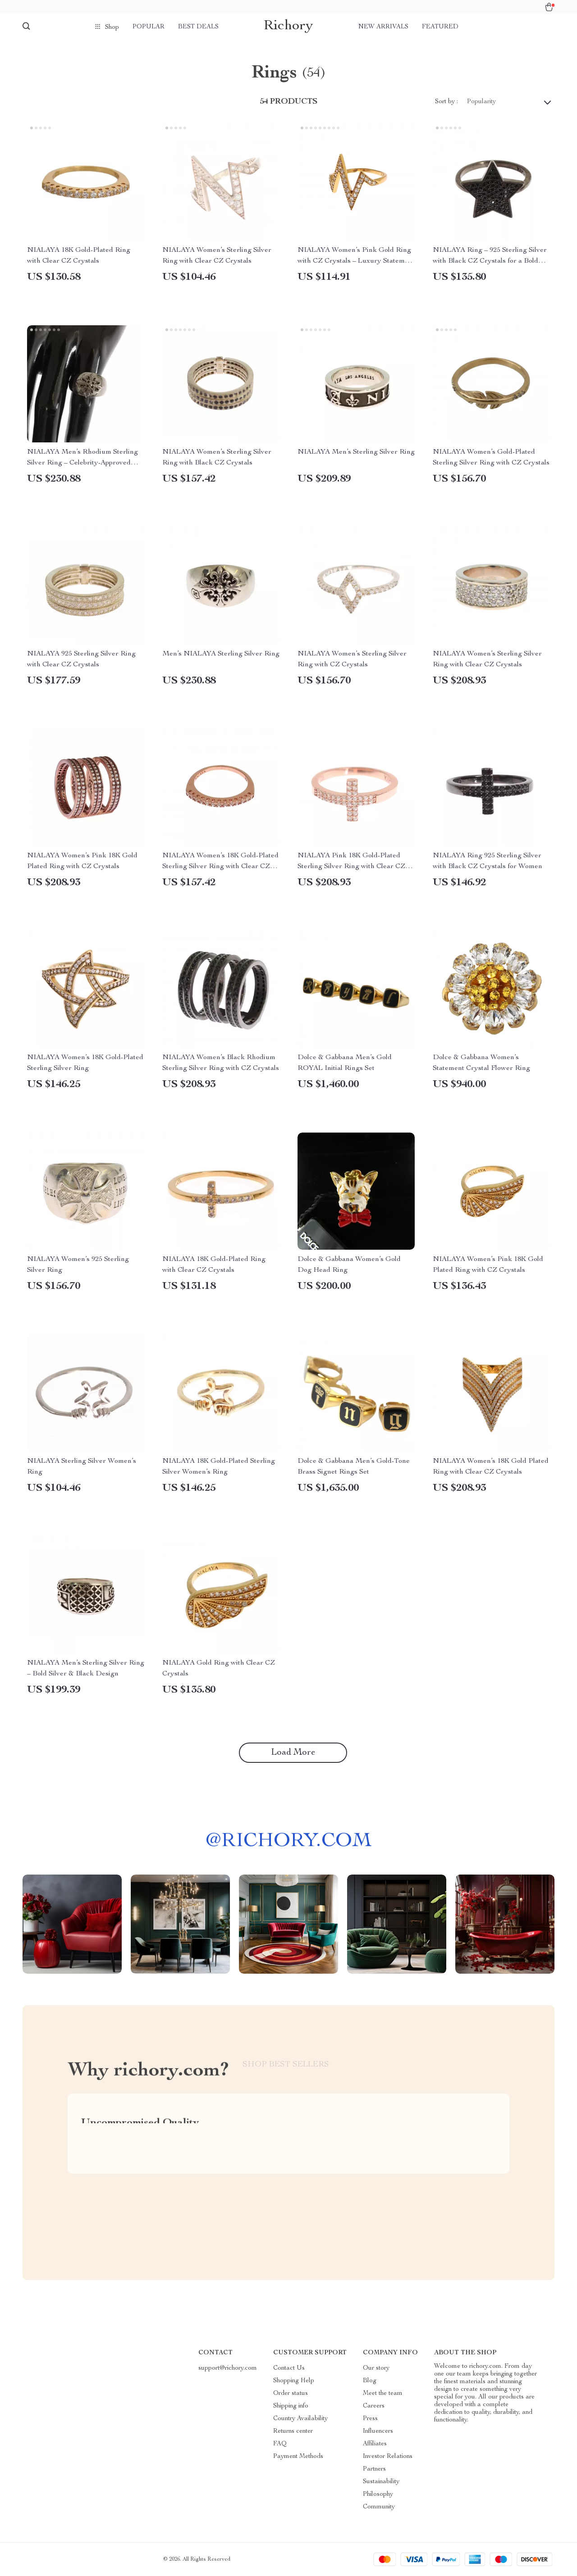 The width and height of the screenshot is (577, 2576). I want to click on Careers, so click(374, 2406).